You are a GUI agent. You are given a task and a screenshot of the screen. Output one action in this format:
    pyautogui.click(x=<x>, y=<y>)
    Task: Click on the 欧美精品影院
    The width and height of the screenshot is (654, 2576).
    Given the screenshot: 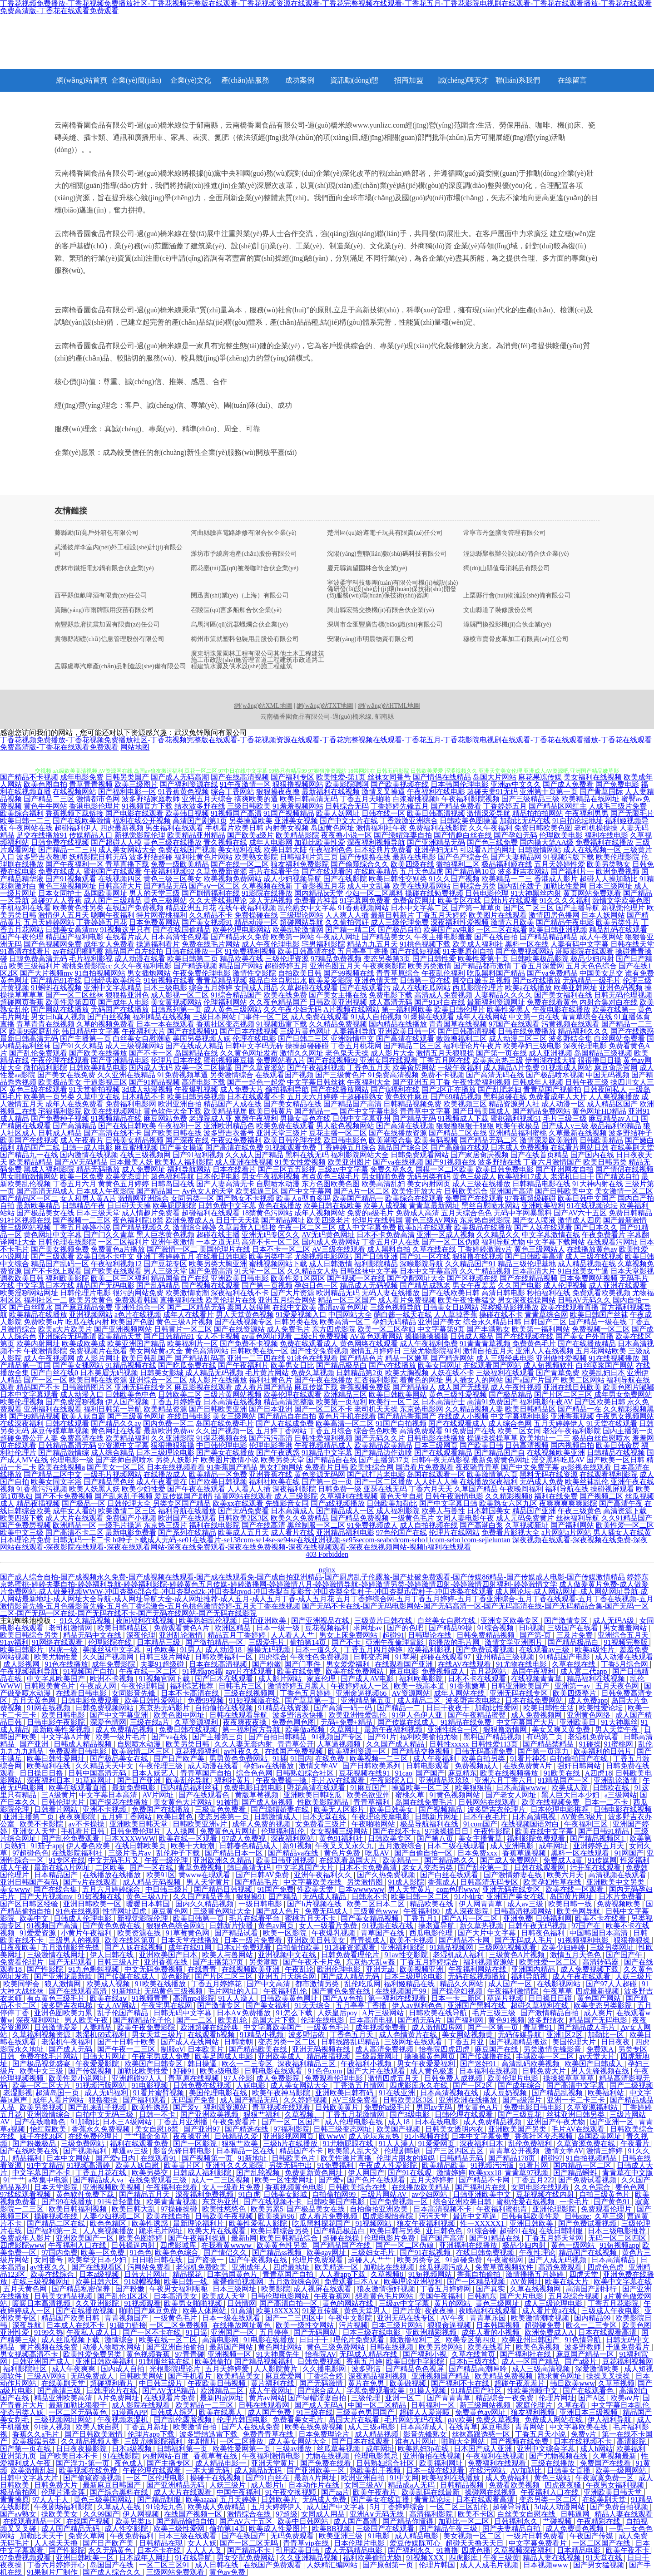 What is the action you would take?
    pyautogui.click(x=297, y=835)
    